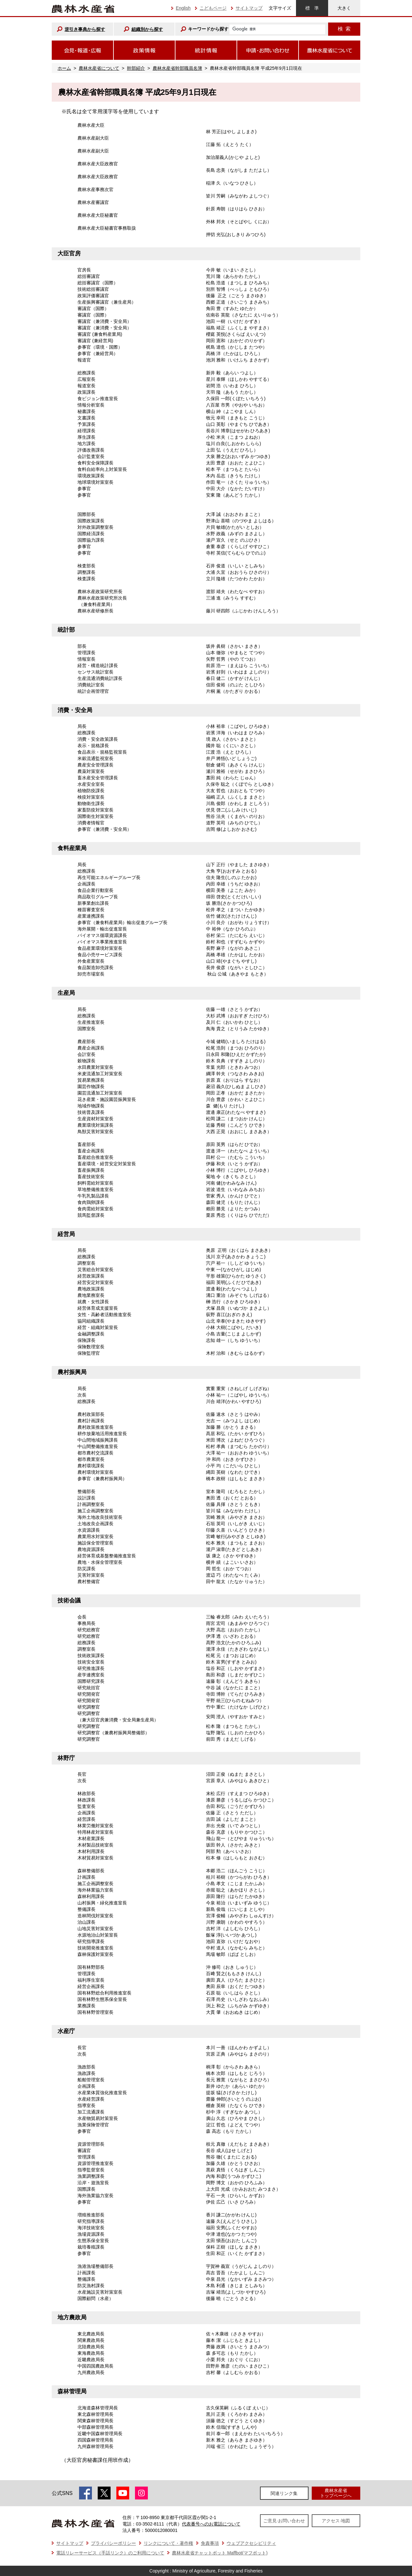  I want to click on 標準, so click(312, 8).